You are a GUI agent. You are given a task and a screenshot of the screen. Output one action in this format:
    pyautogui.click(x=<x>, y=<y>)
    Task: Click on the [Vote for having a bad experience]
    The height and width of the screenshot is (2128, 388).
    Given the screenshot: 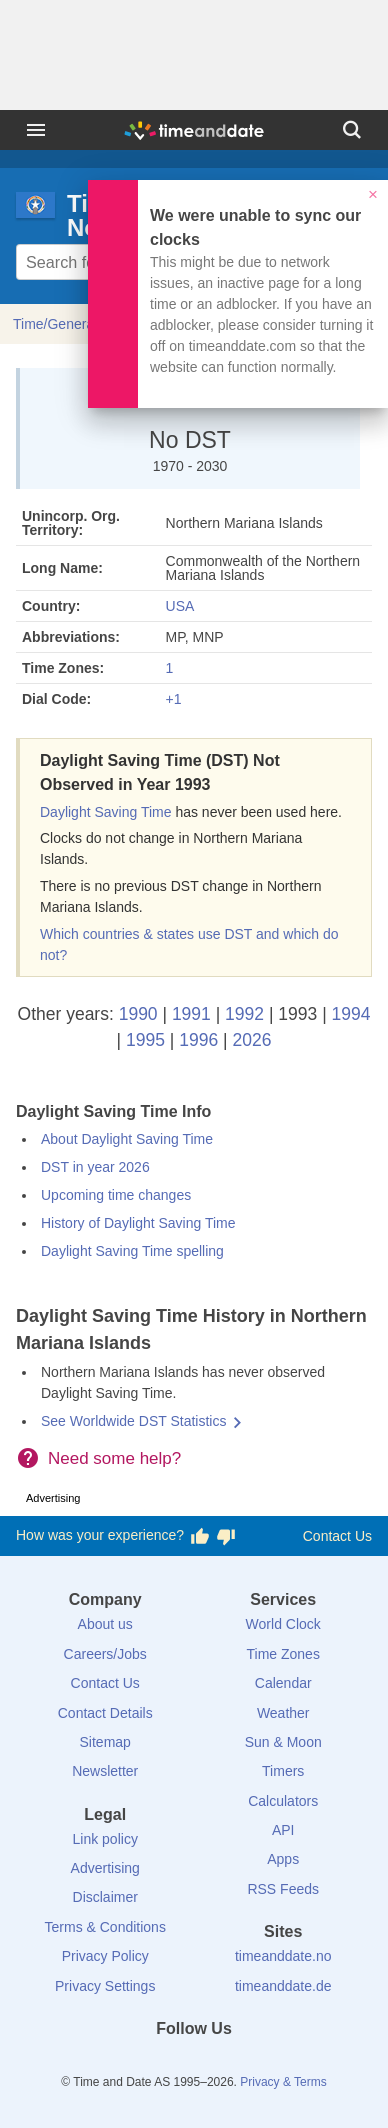 What is the action you would take?
    pyautogui.click(x=226, y=1536)
    